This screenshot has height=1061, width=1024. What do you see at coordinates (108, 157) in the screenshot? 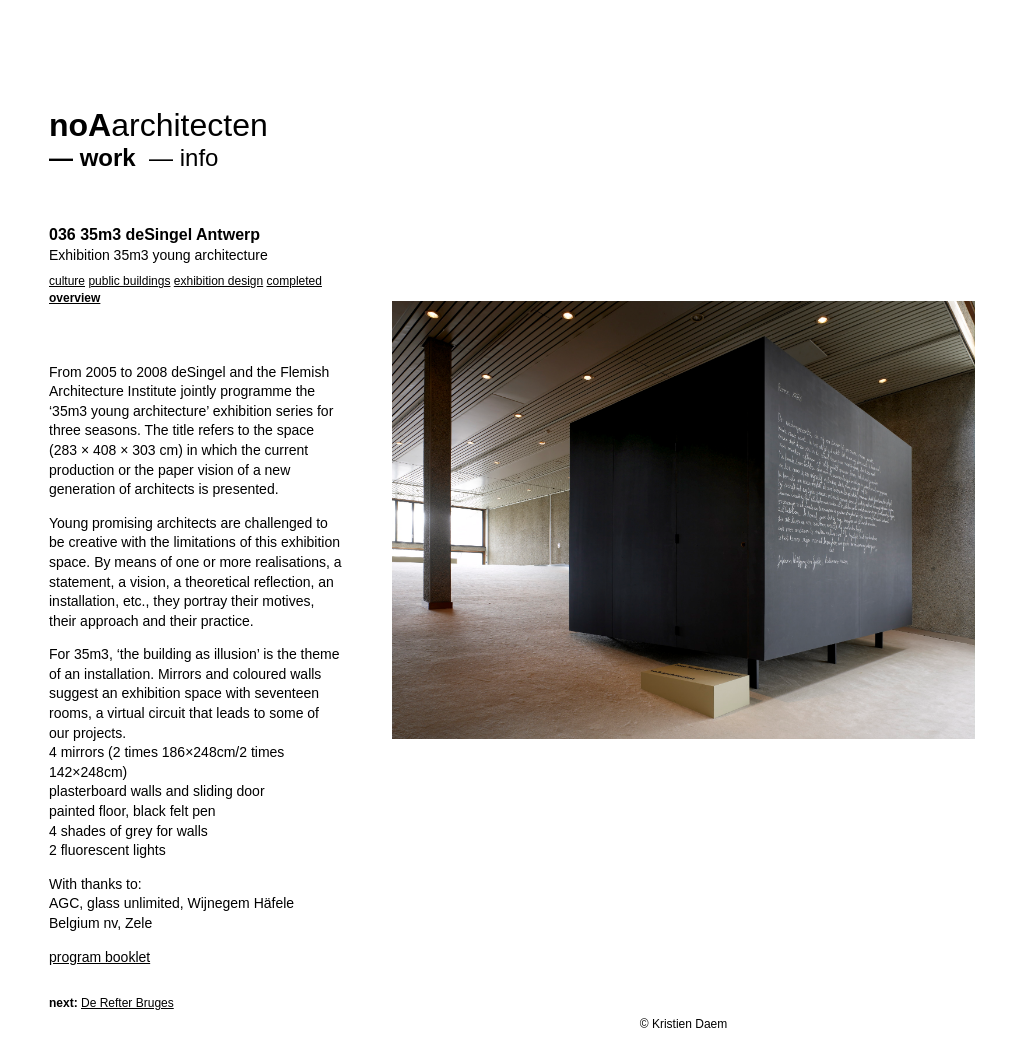
I see `work` at bounding box center [108, 157].